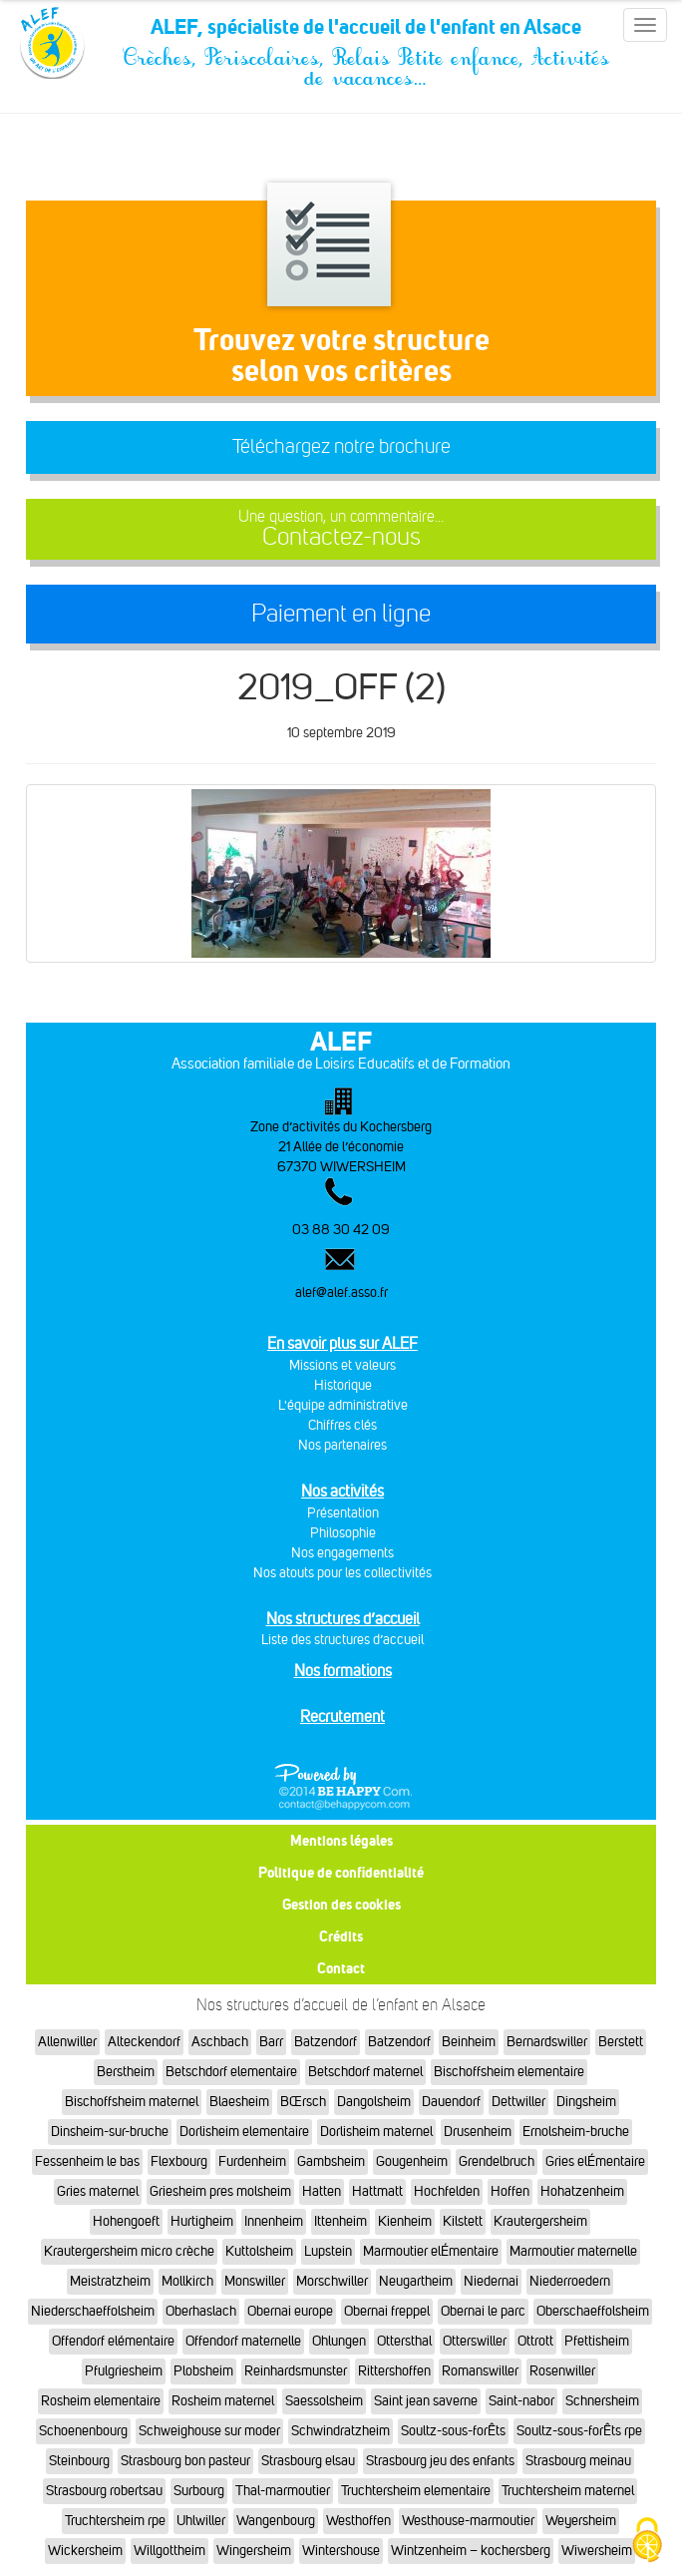  What do you see at coordinates (463, 2221) in the screenshot?
I see `Kilstett` at bounding box center [463, 2221].